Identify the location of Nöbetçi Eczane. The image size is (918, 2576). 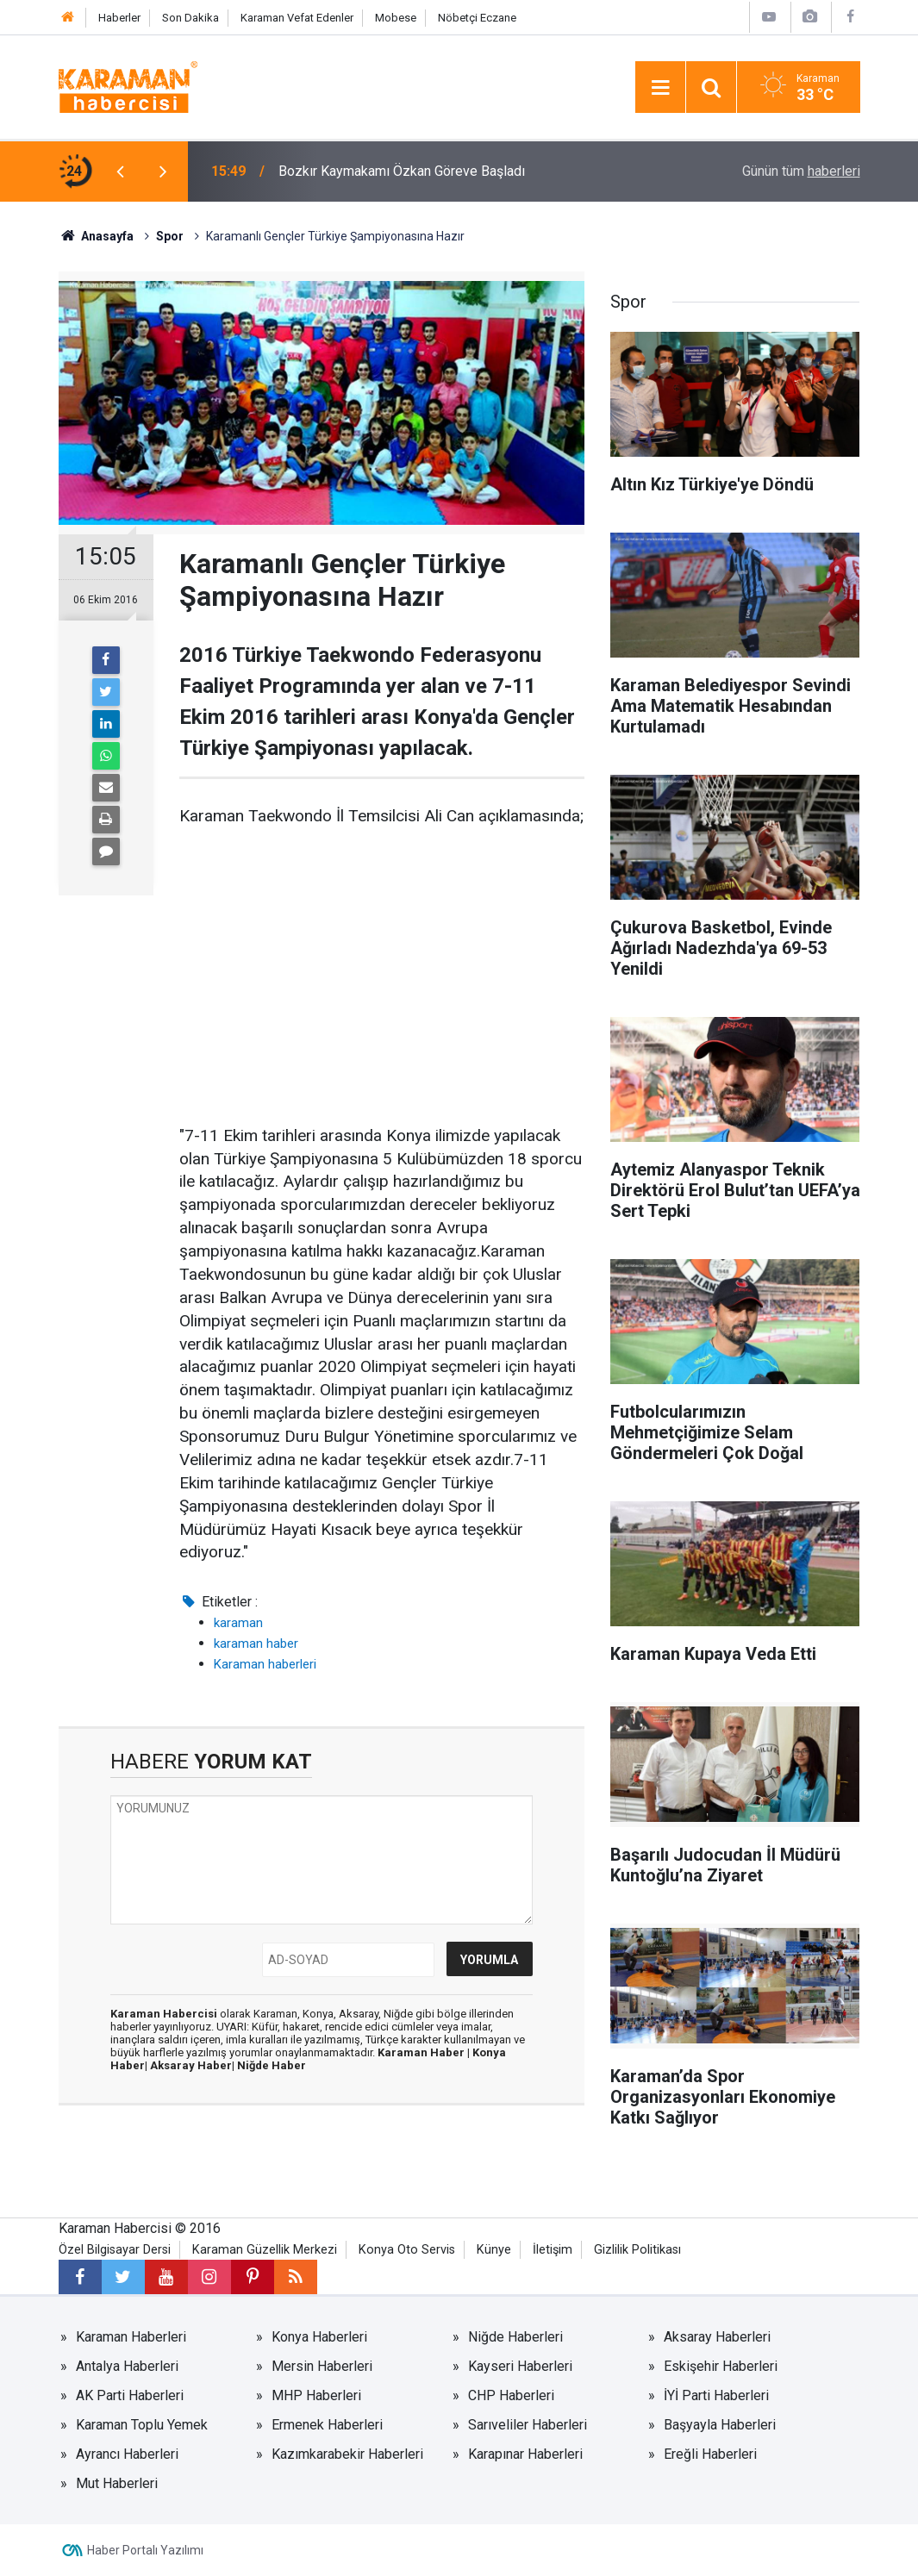
(477, 17).